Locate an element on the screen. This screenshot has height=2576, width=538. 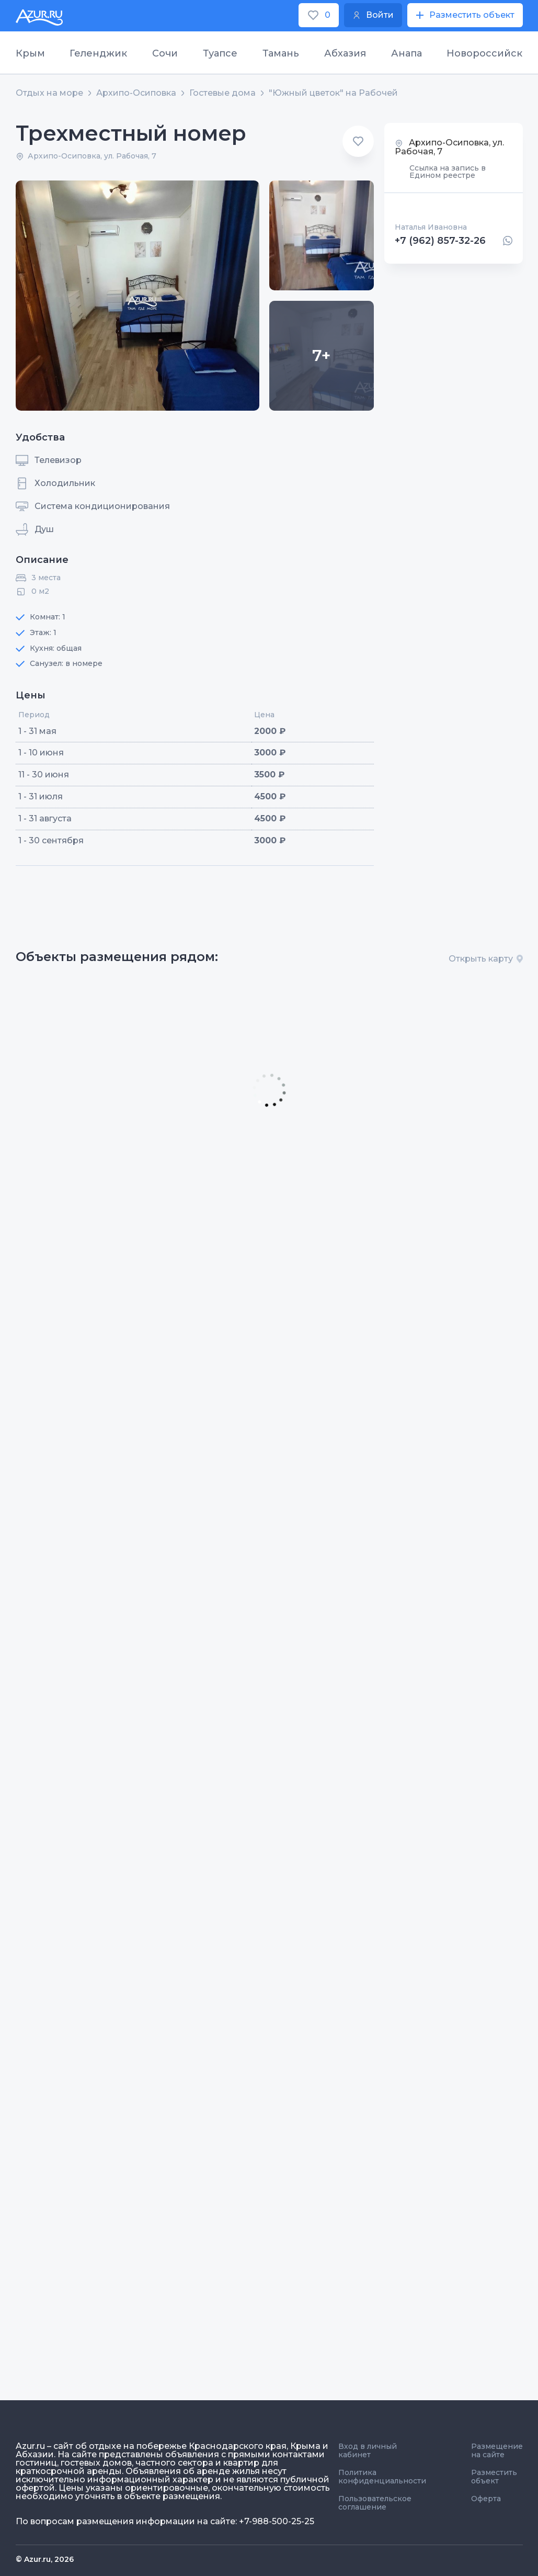
© Azur.ru, 2026 is located at coordinates (45, 2559).